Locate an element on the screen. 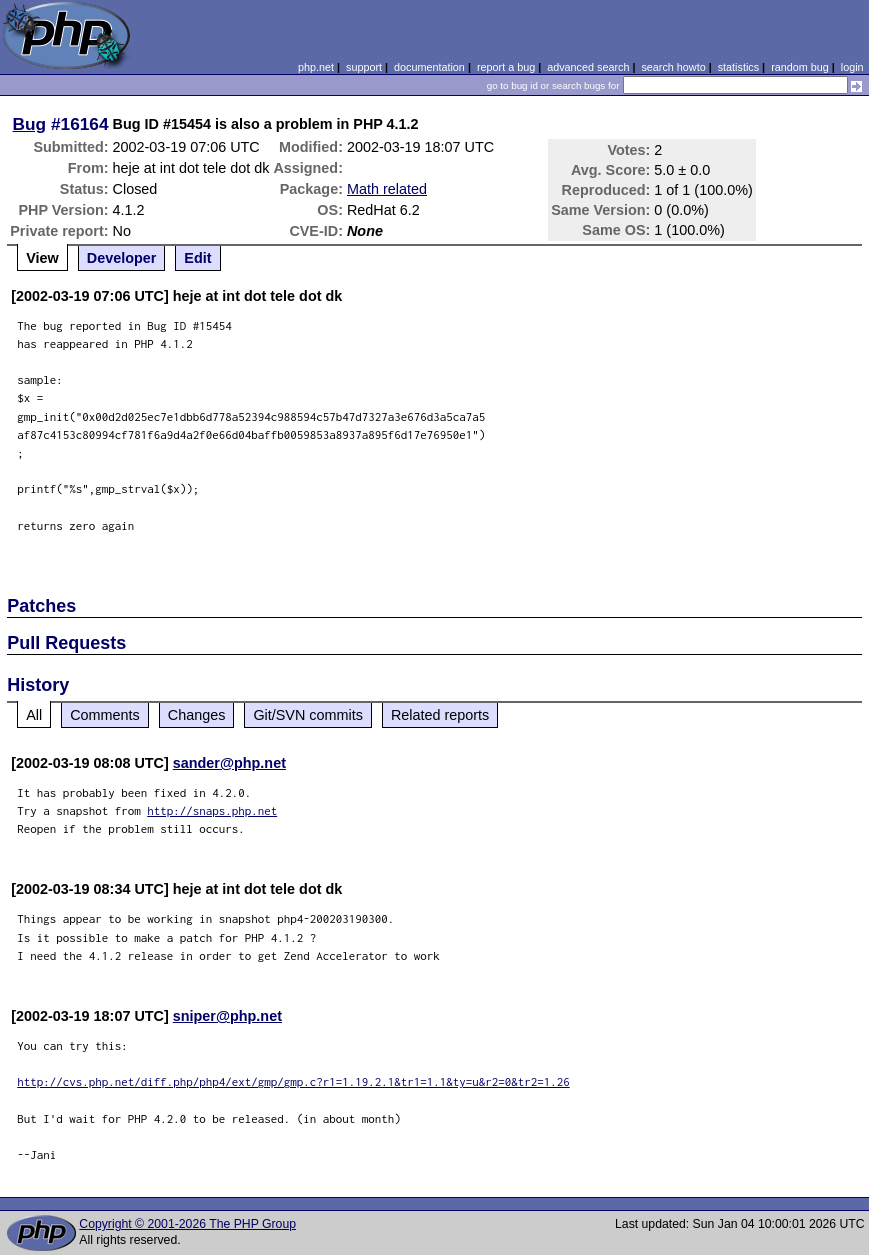 The height and width of the screenshot is (1255, 869). Edit is located at coordinates (197, 258).